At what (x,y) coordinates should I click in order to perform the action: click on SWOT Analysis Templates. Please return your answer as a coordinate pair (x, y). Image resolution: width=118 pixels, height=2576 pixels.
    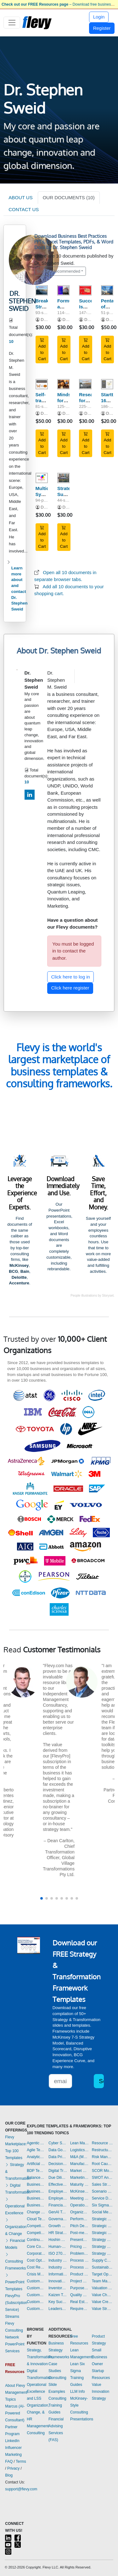
    Looking at the image, I should click on (102, 2177).